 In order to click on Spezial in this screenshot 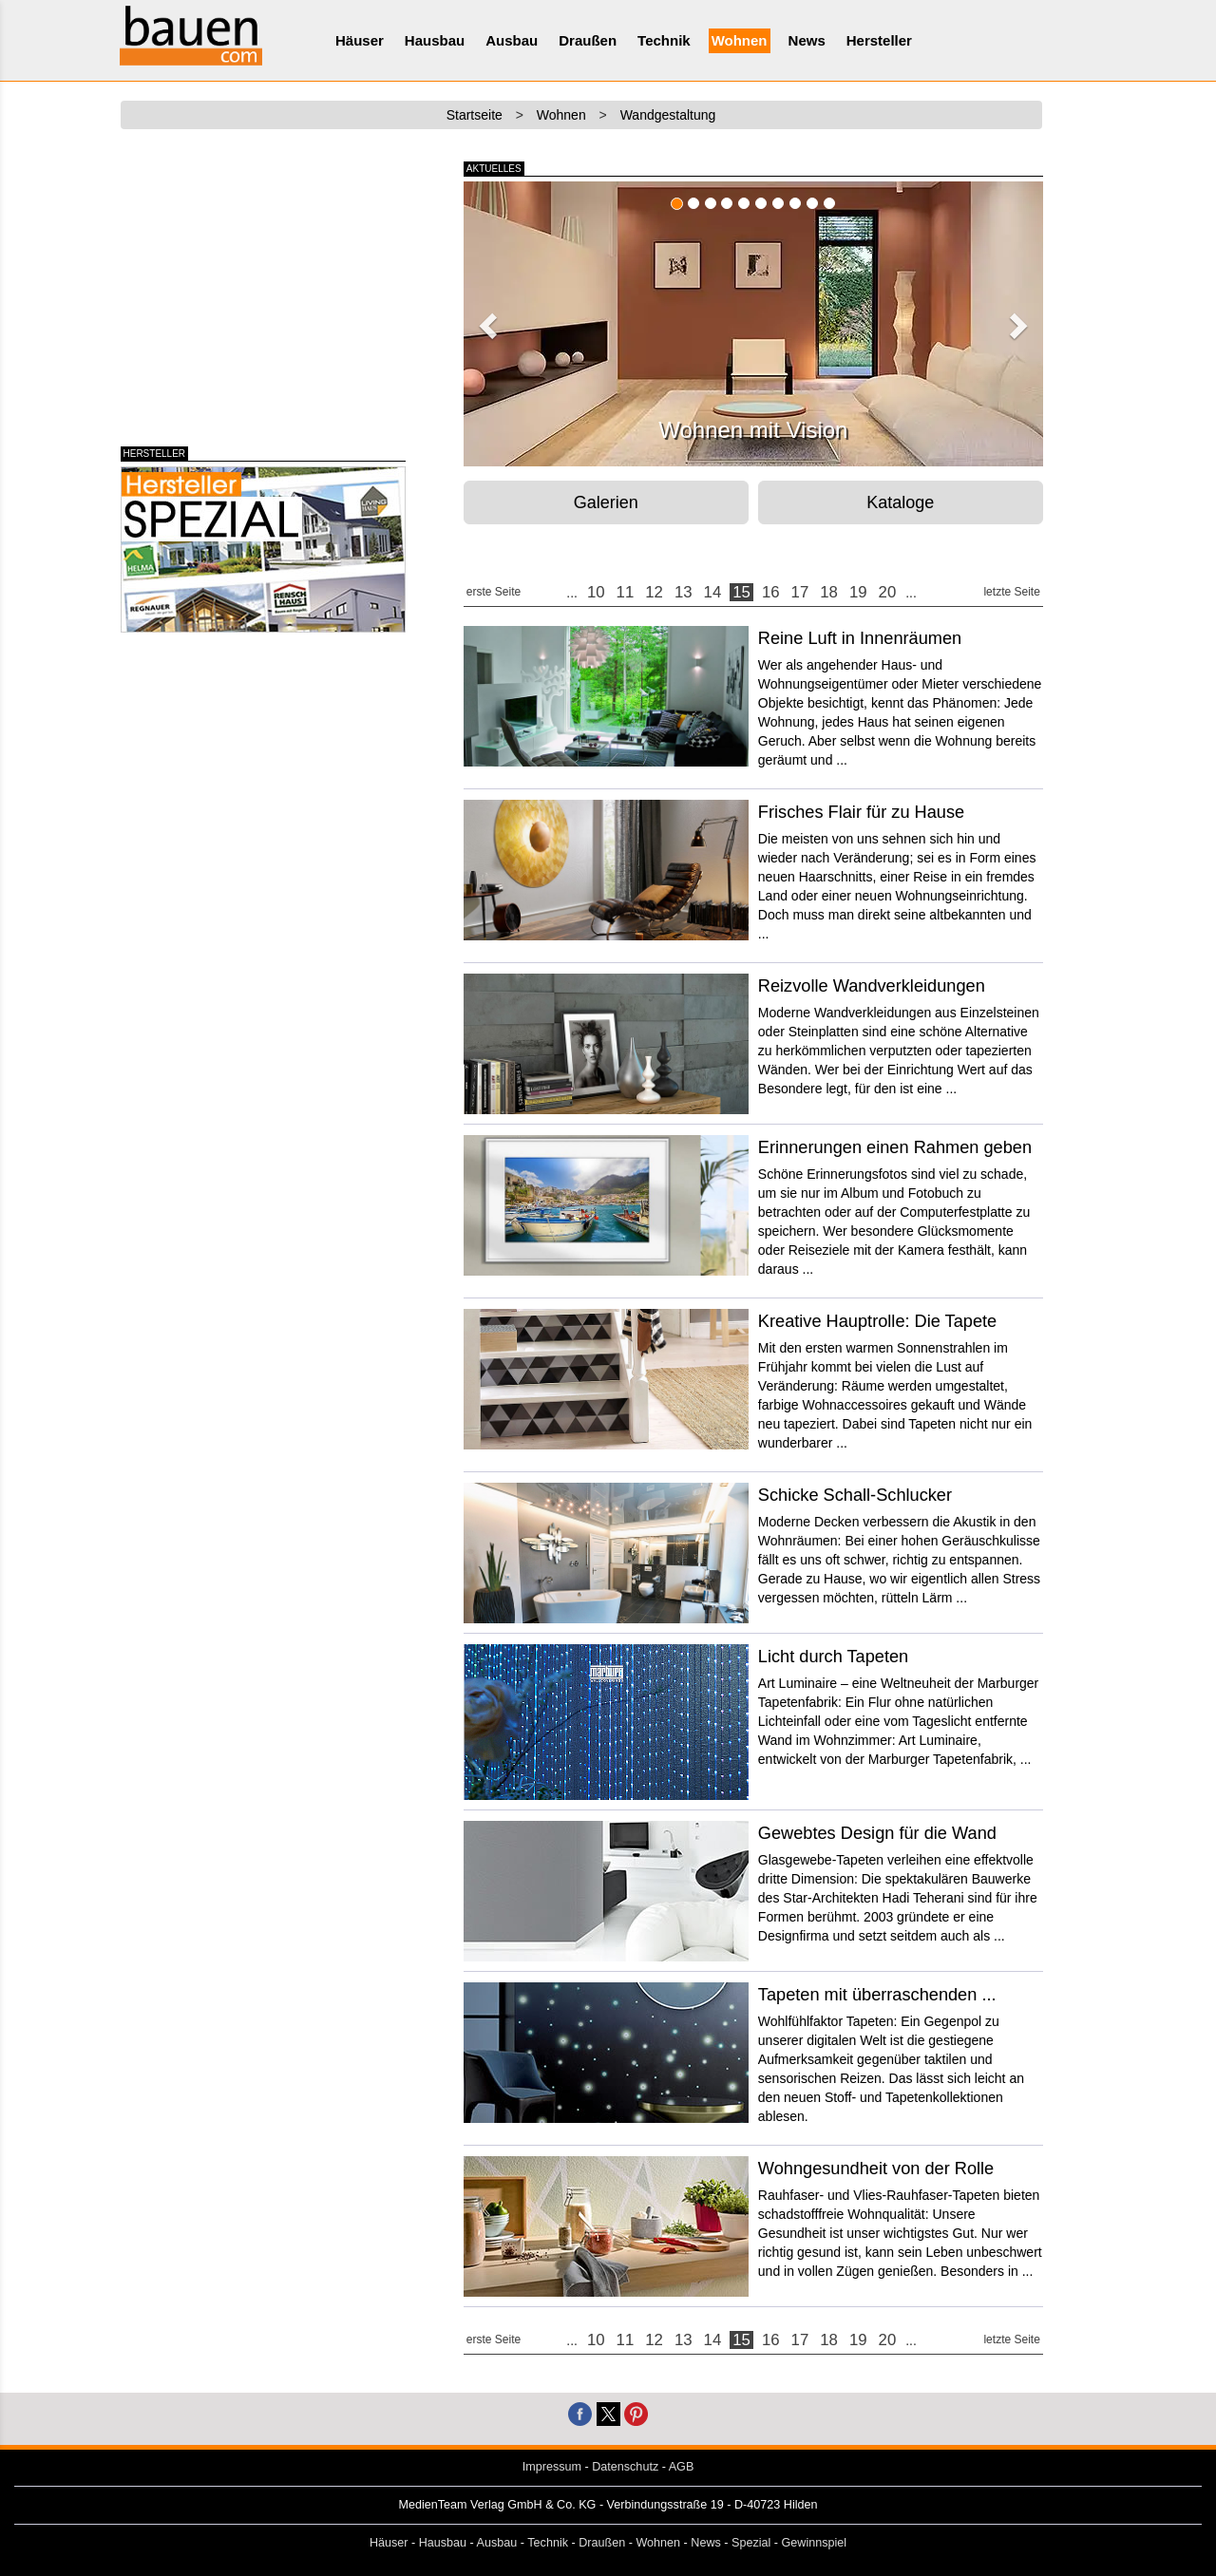, I will do `click(751, 2542)`.